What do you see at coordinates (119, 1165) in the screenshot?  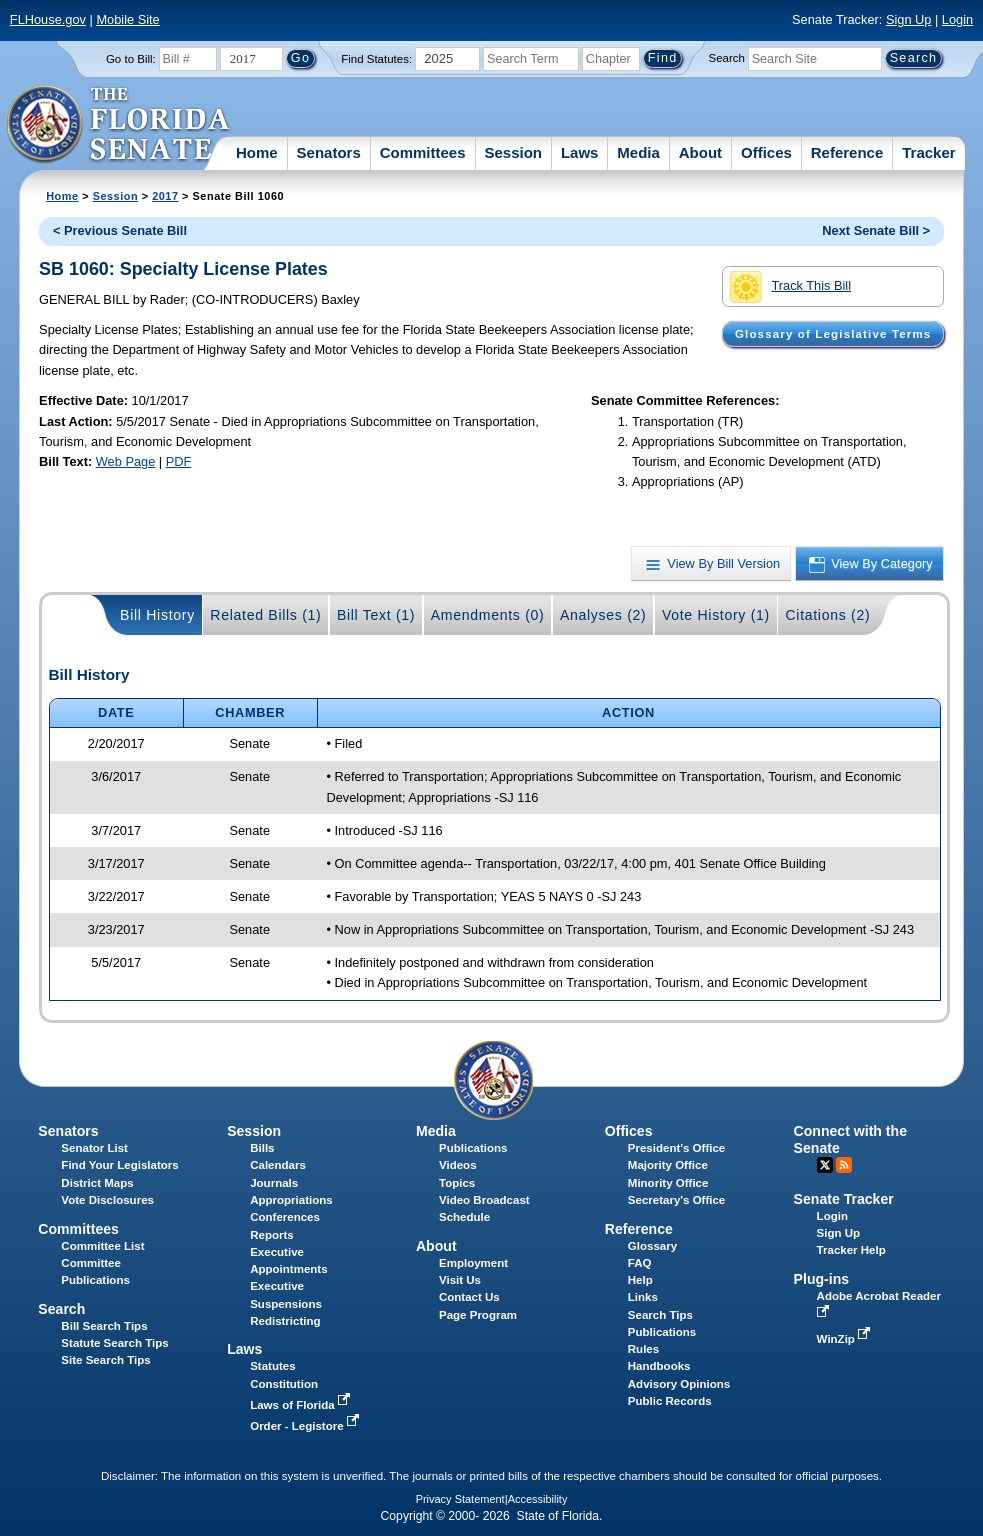 I see `Find Your Legislators` at bounding box center [119, 1165].